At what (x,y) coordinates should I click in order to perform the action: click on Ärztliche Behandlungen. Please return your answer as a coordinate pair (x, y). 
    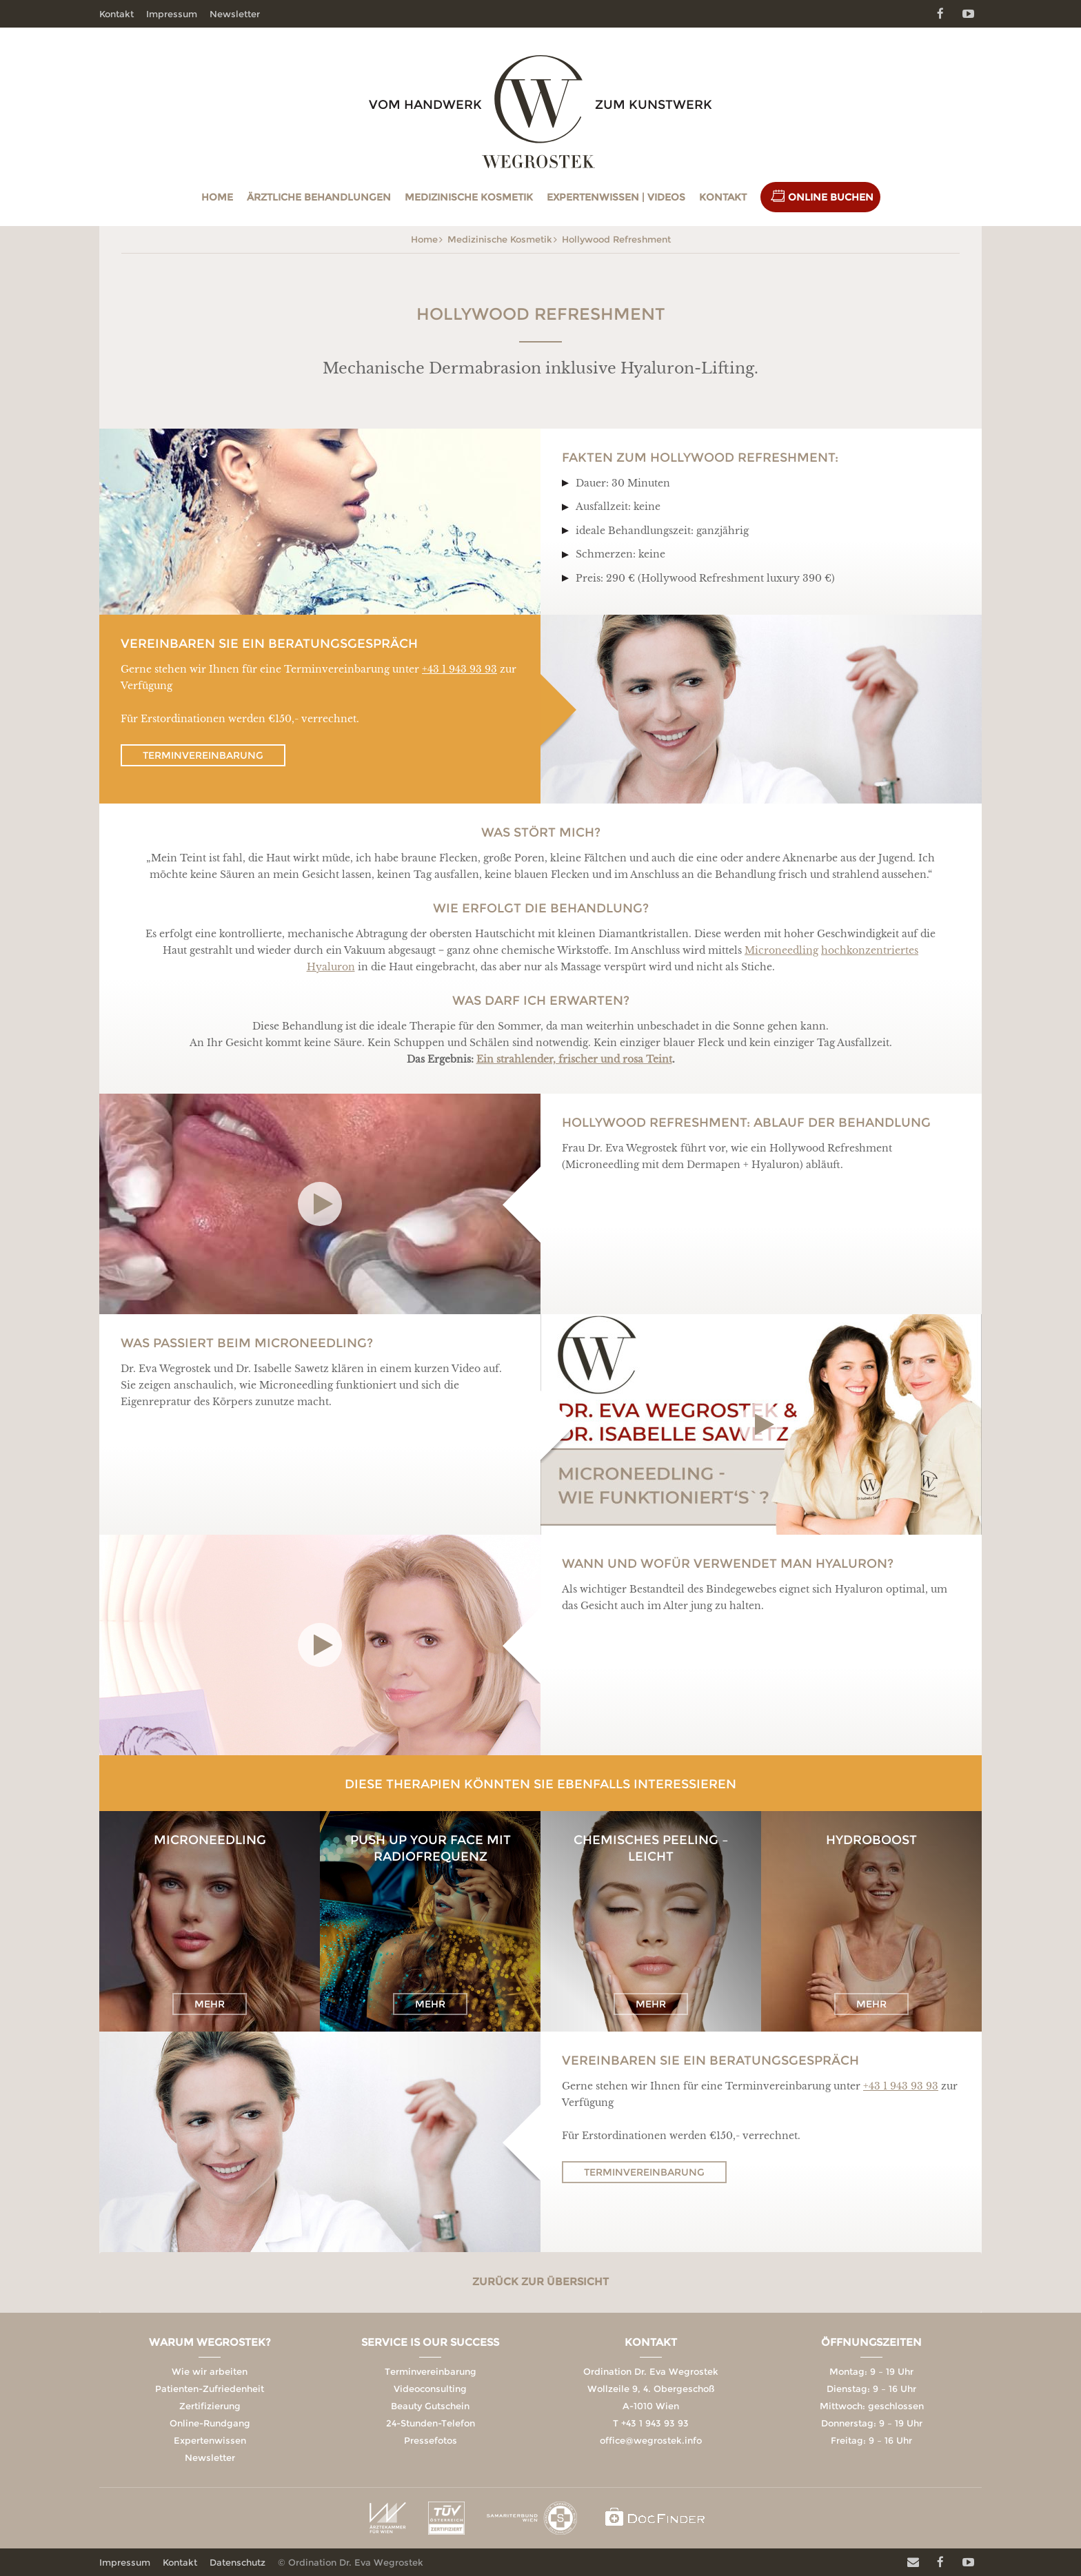
    Looking at the image, I should click on (319, 197).